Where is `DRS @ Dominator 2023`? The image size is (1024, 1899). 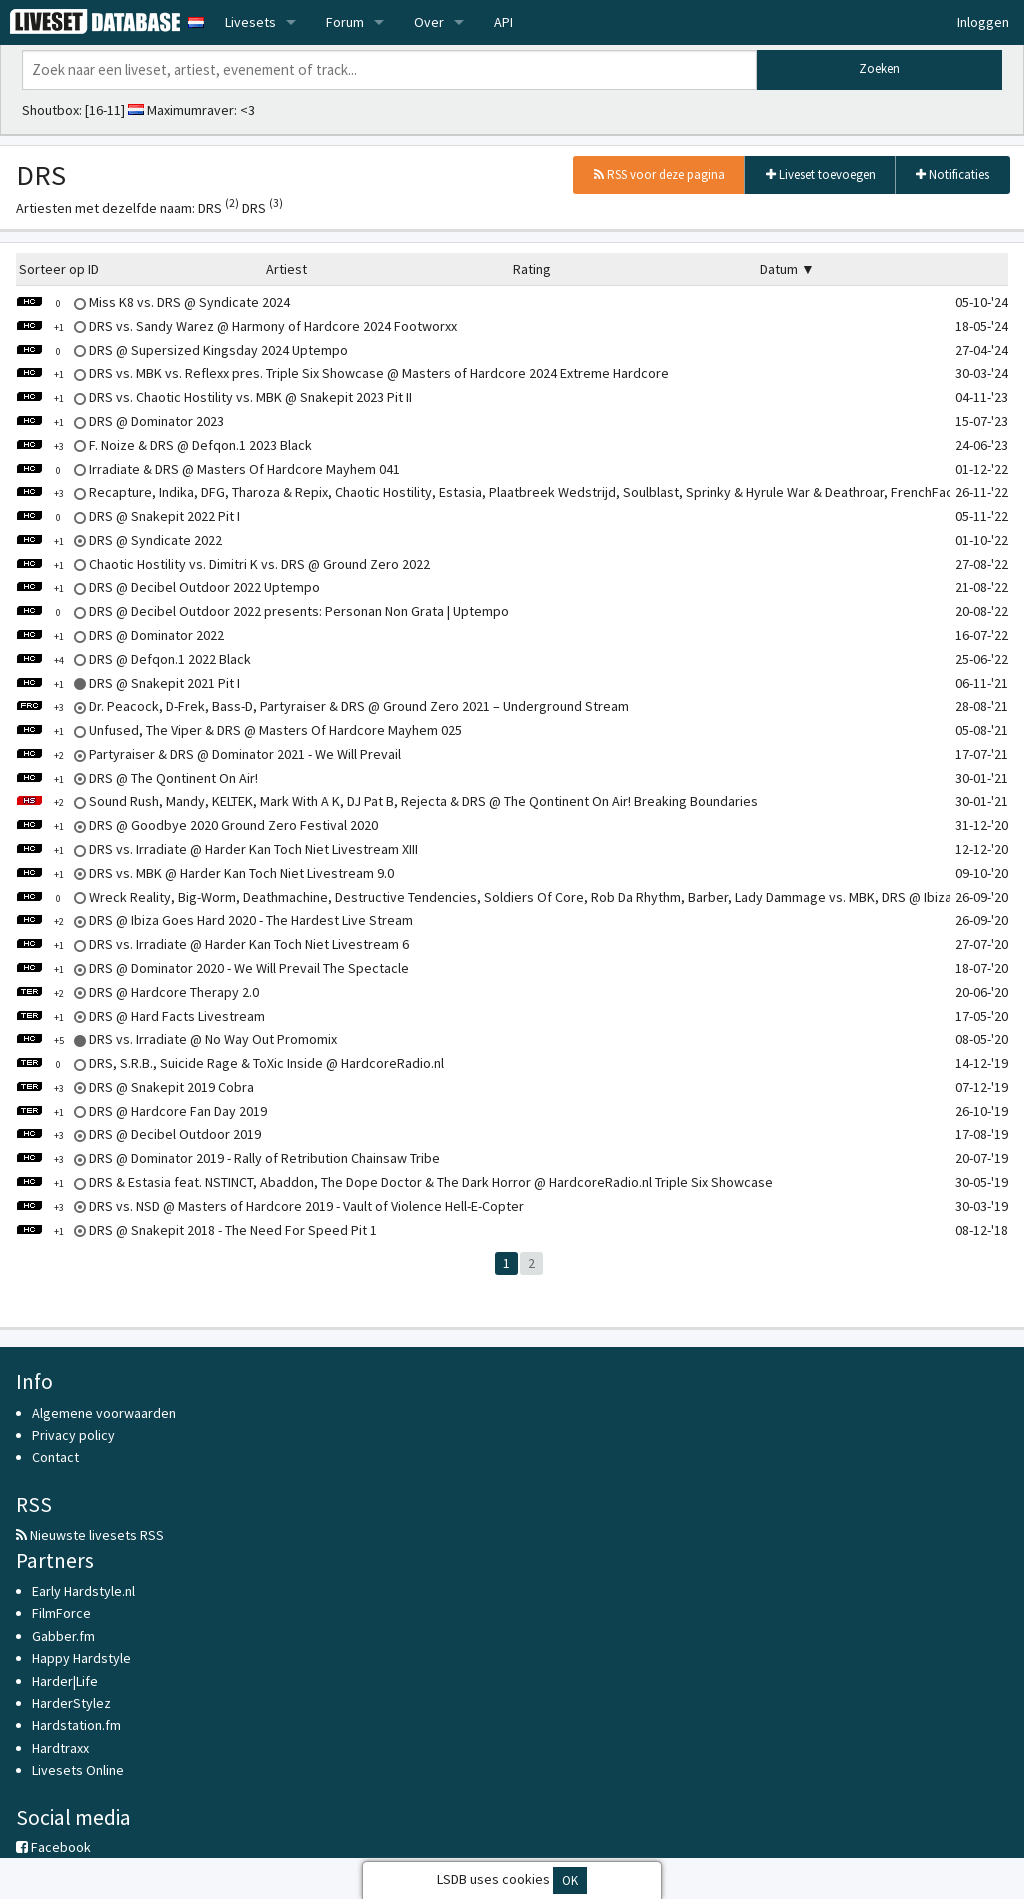
DRS @ Dominator 2023 is located at coordinates (120, 421).